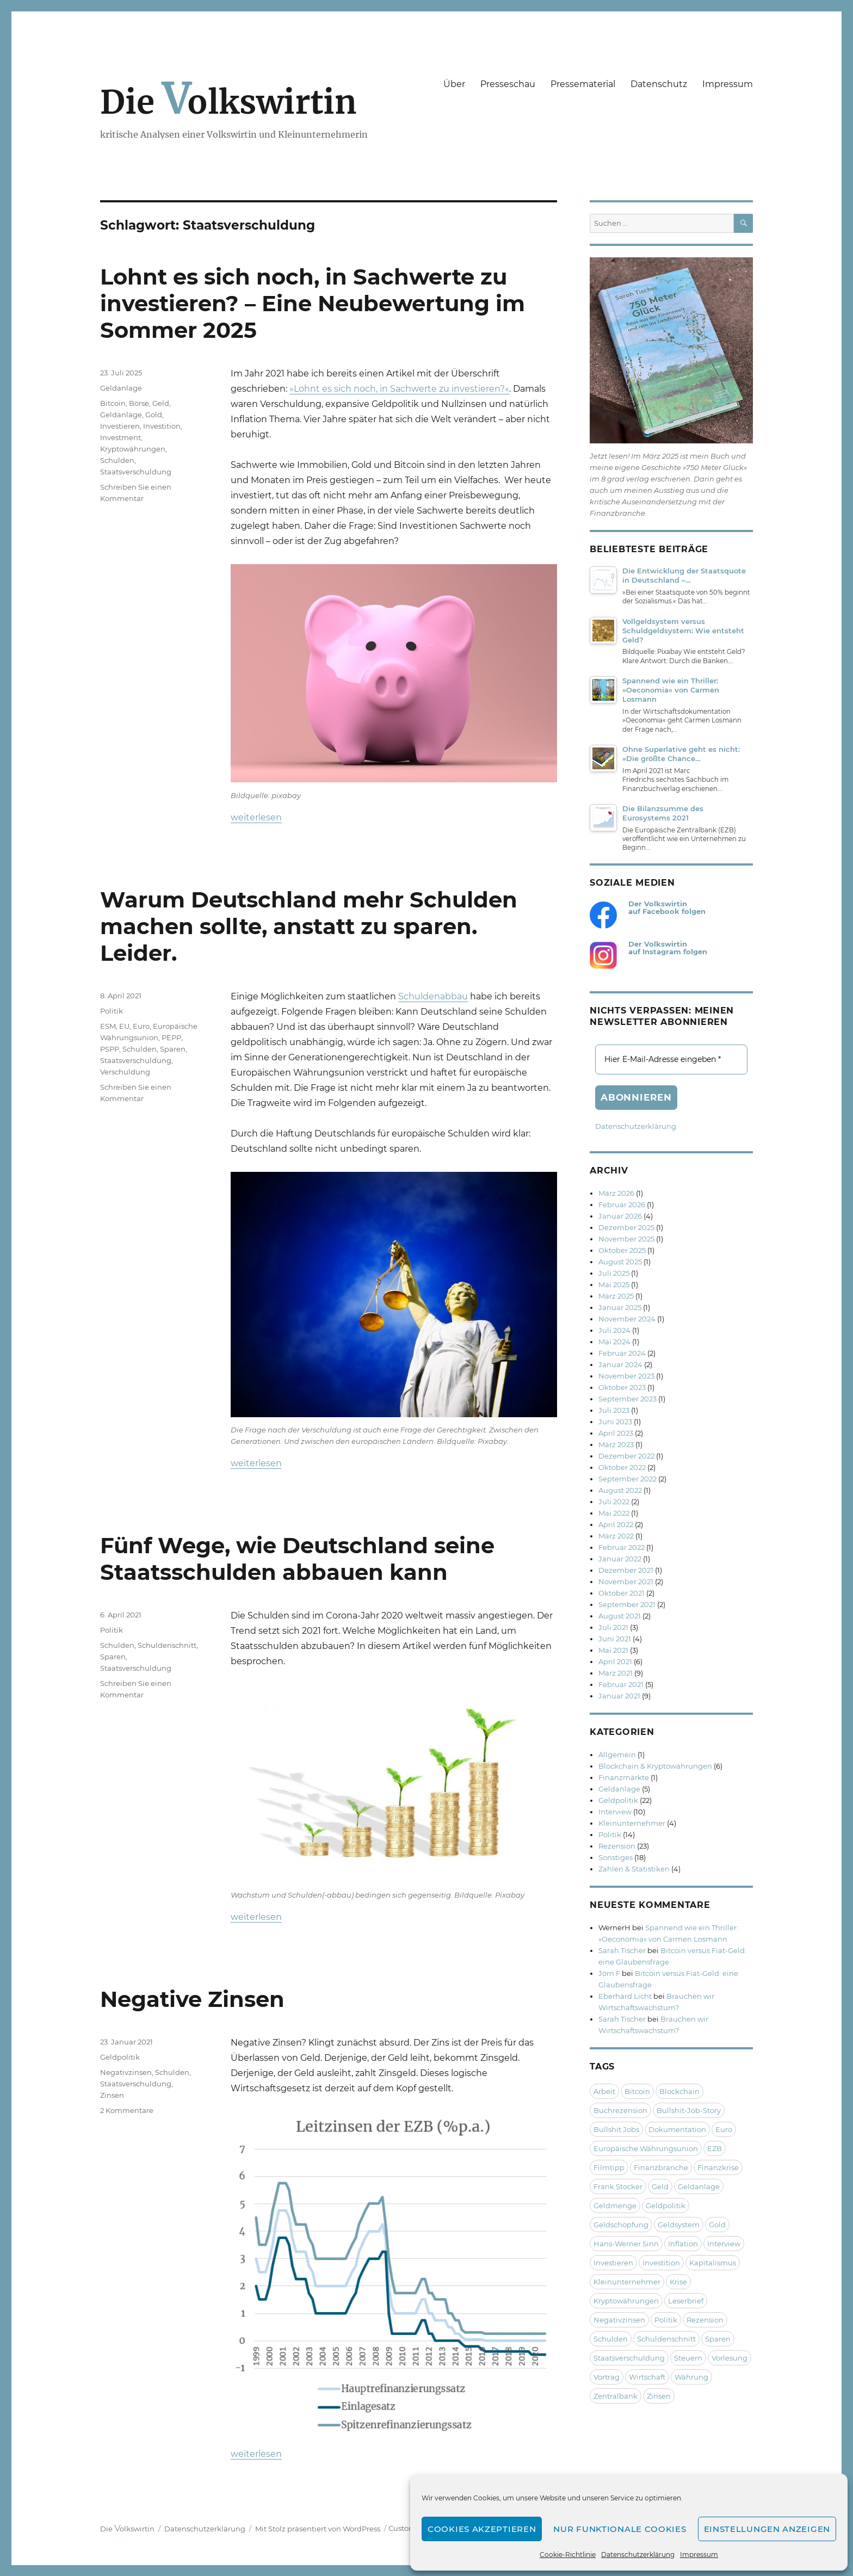 This screenshot has width=853, height=2576. I want to click on Währung, so click(691, 2377).